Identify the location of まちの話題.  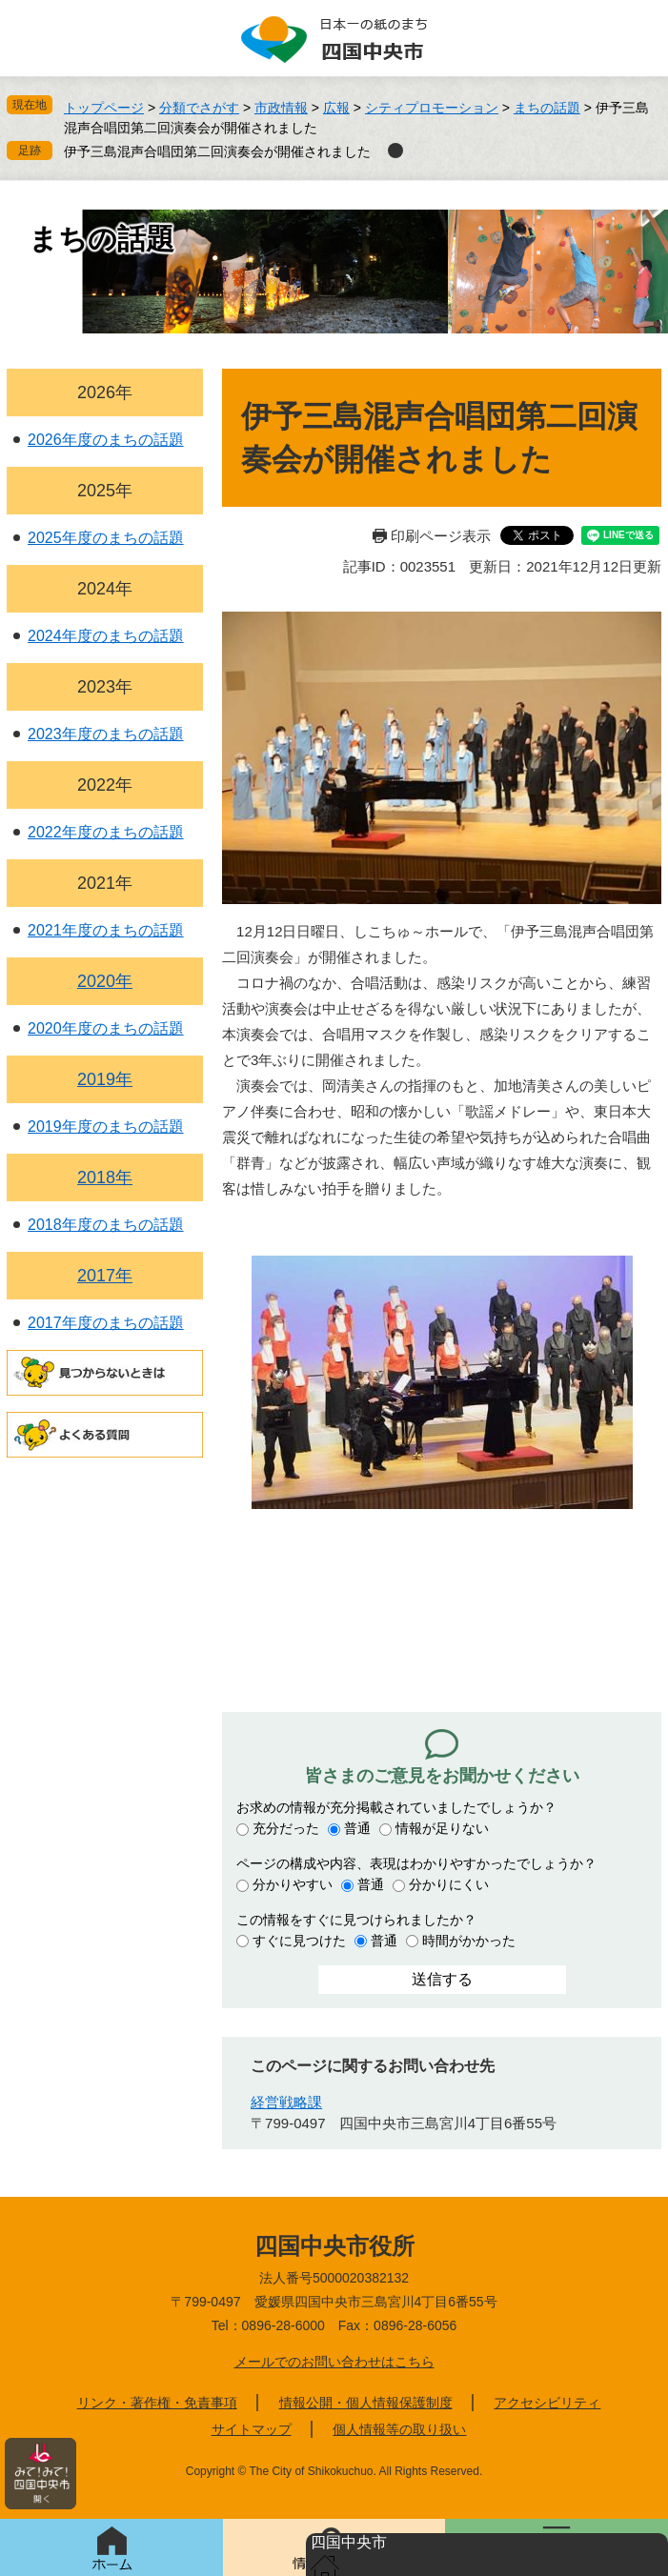
(547, 107).